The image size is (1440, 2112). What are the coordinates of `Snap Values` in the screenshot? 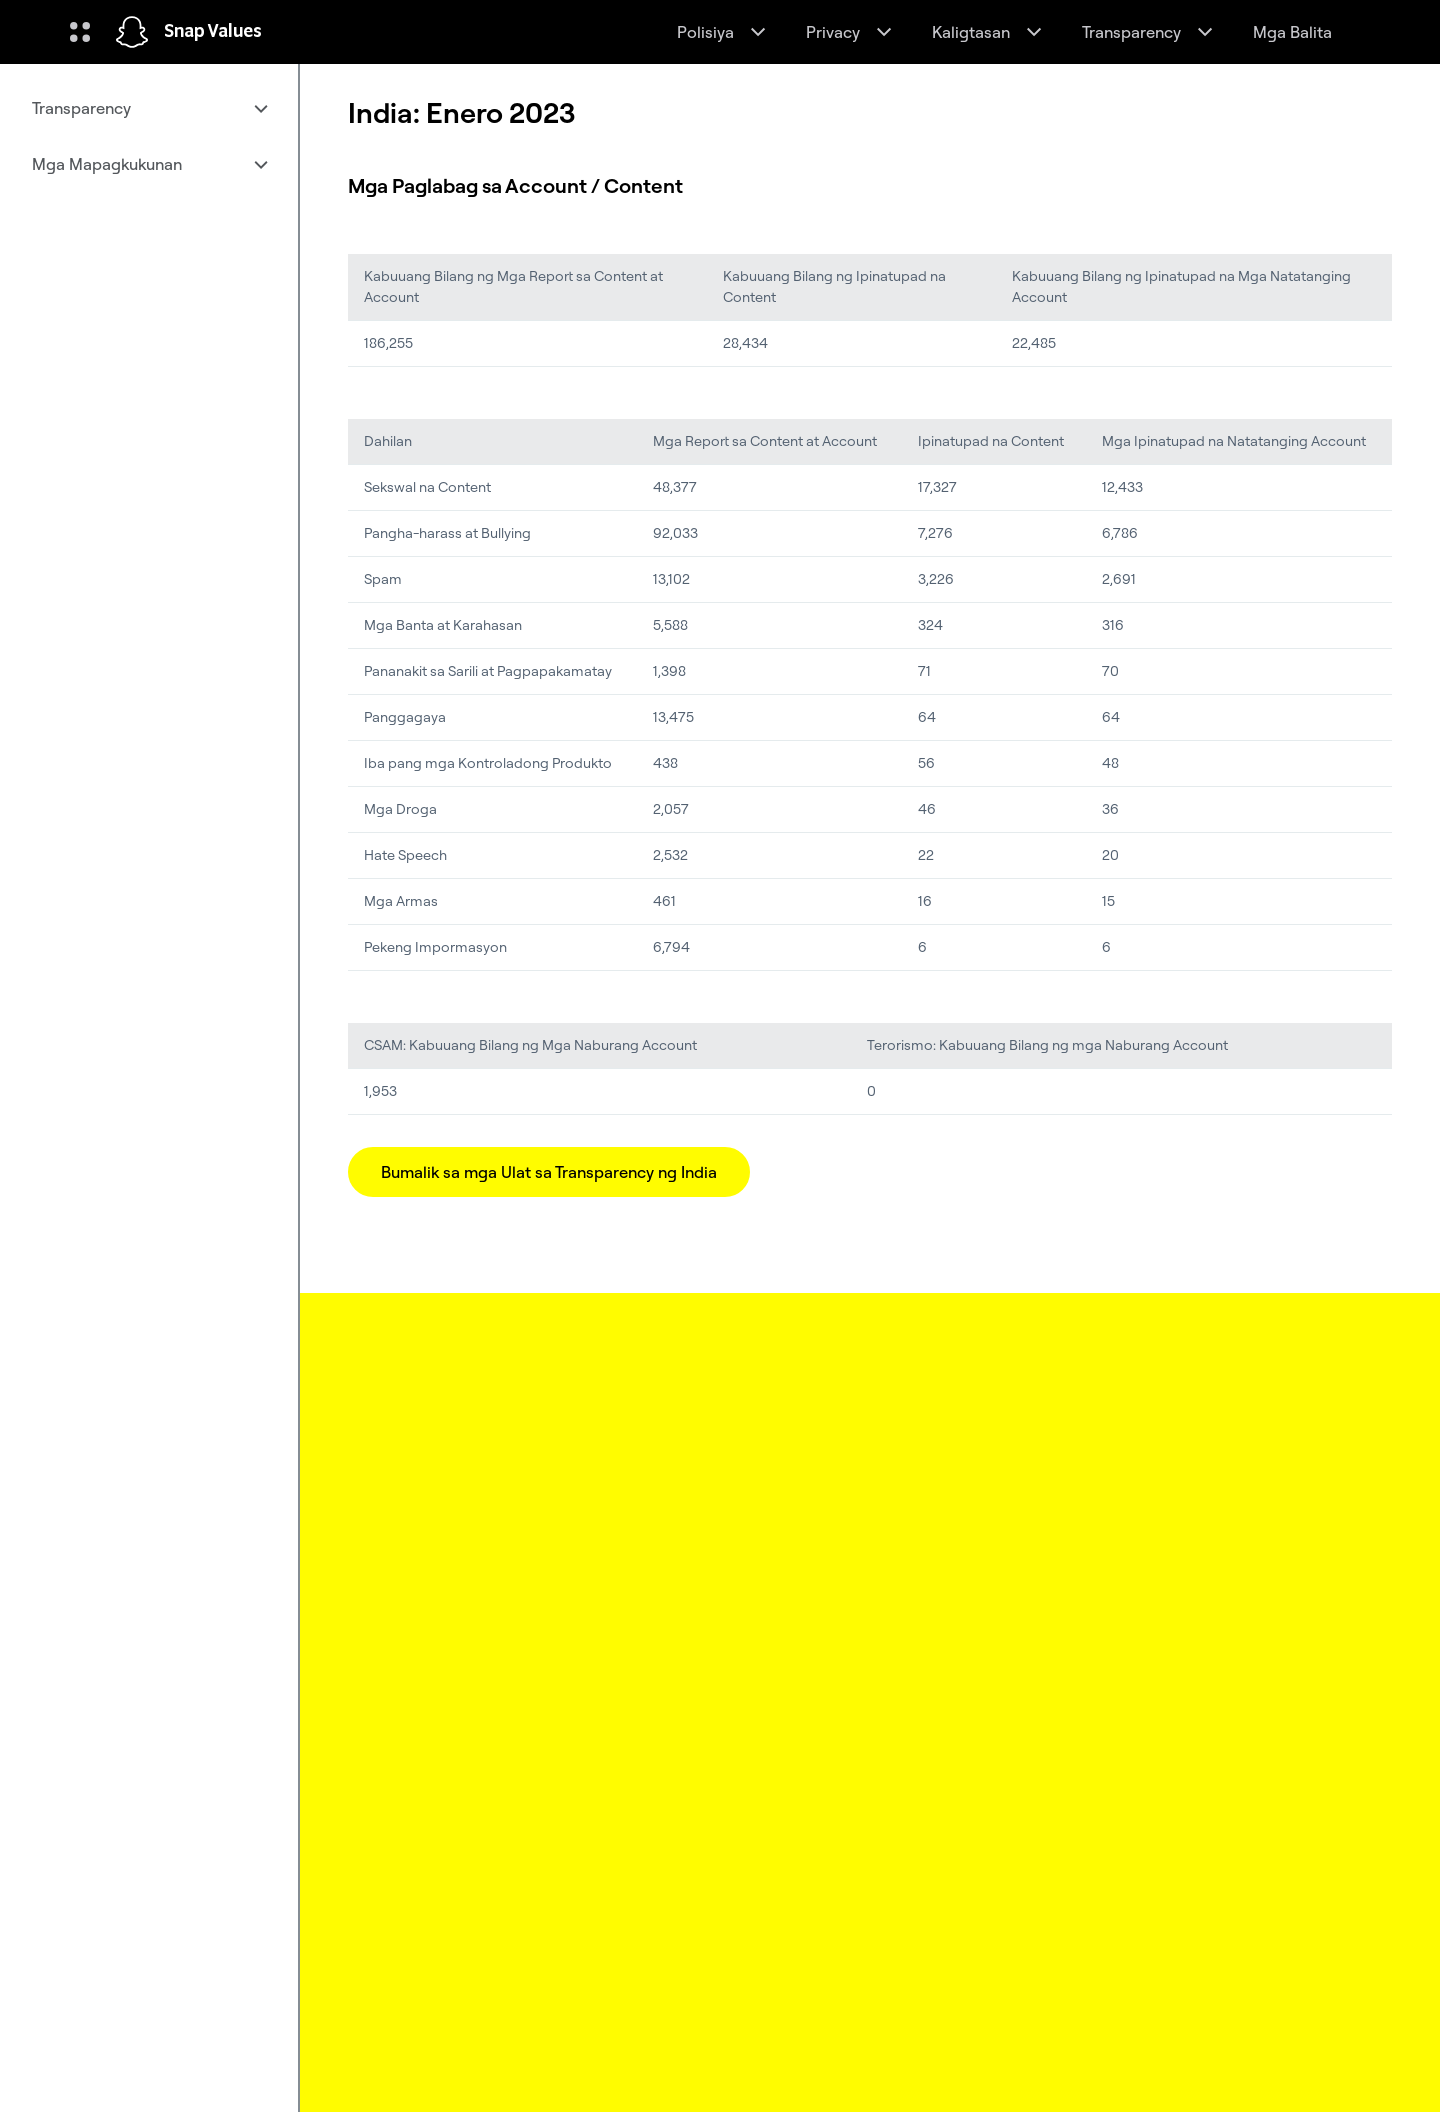 It's located at (213, 32).